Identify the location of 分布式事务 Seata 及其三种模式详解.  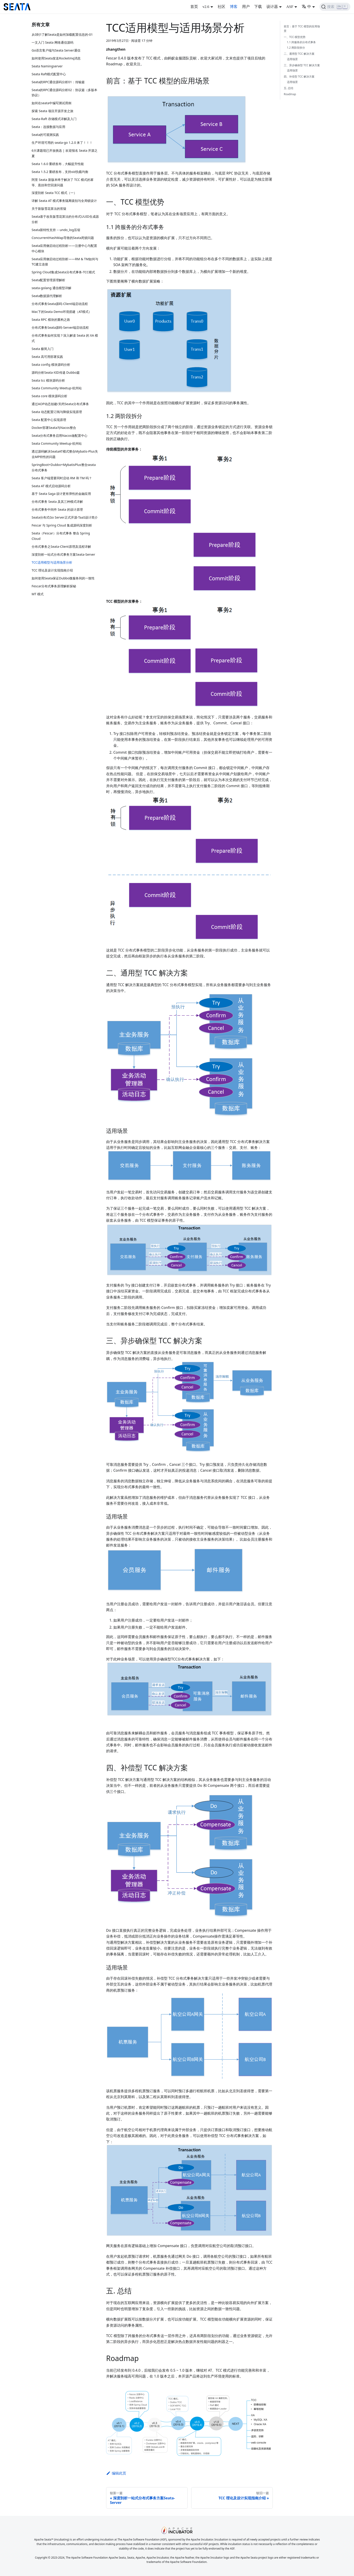
(57, 501).